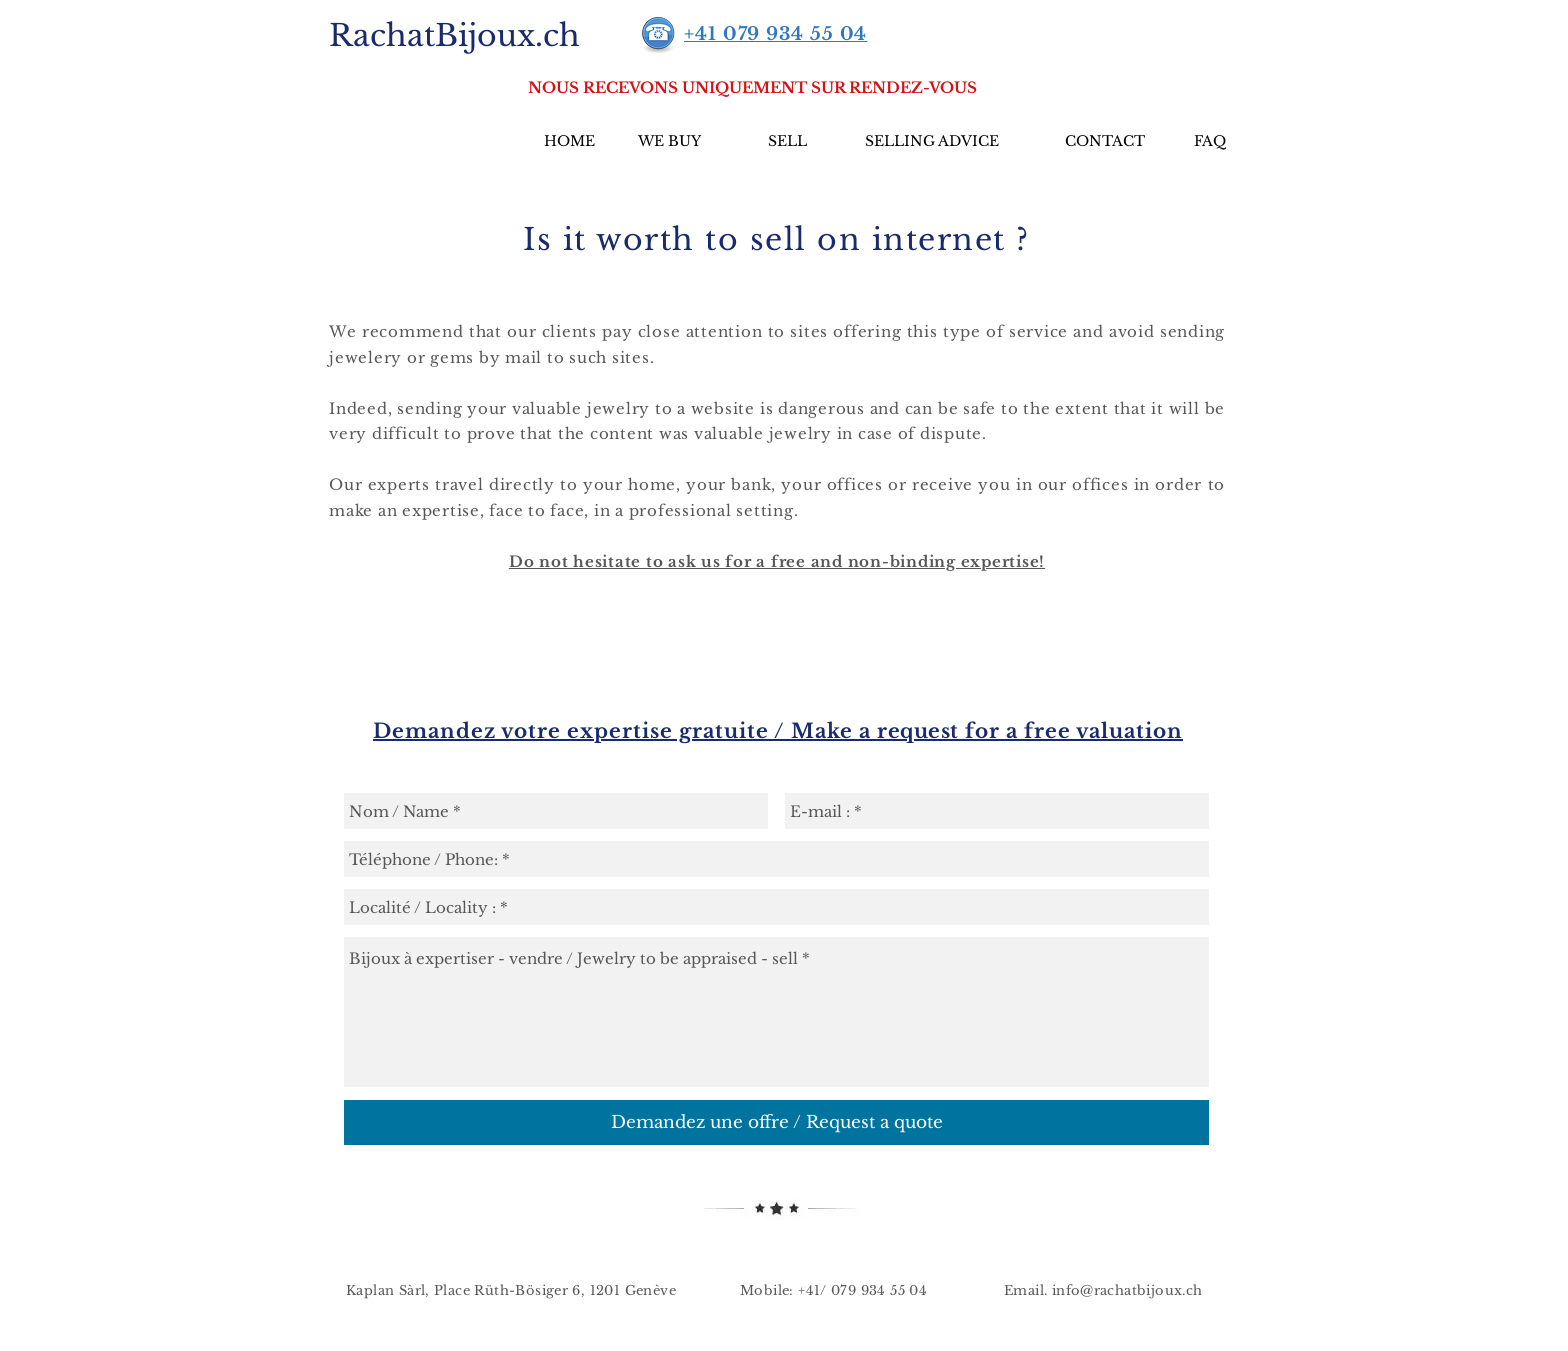 This screenshot has height=1351, width=1568. What do you see at coordinates (931, 142) in the screenshot?
I see `[SELLING ADVICE]` at bounding box center [931, 142].